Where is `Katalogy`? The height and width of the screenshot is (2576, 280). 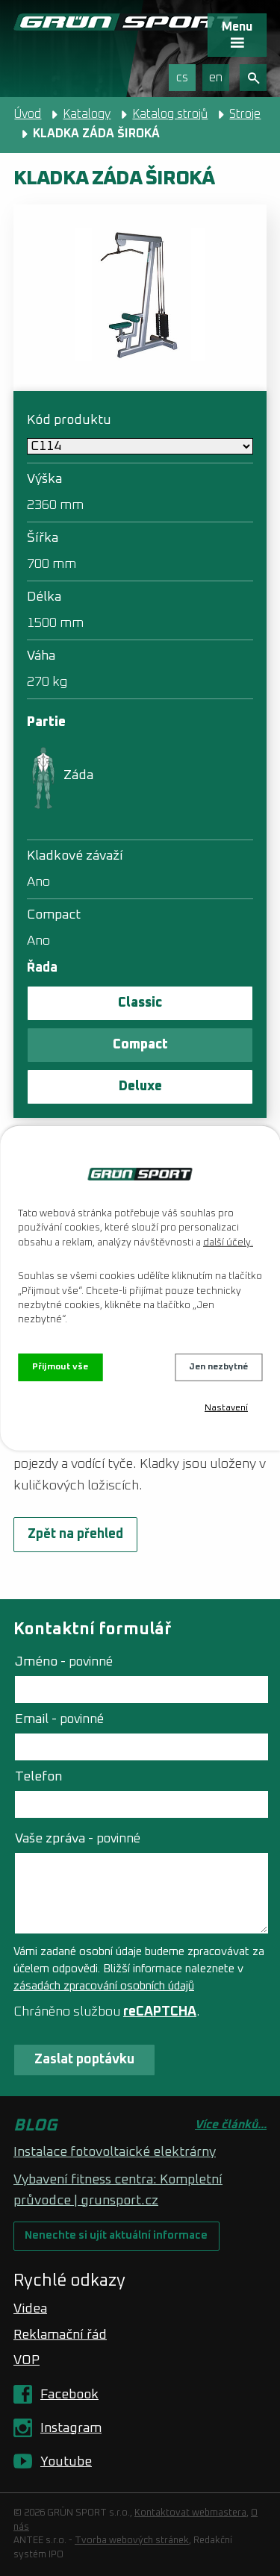 Katalogy is located at coordinates (87, 114).